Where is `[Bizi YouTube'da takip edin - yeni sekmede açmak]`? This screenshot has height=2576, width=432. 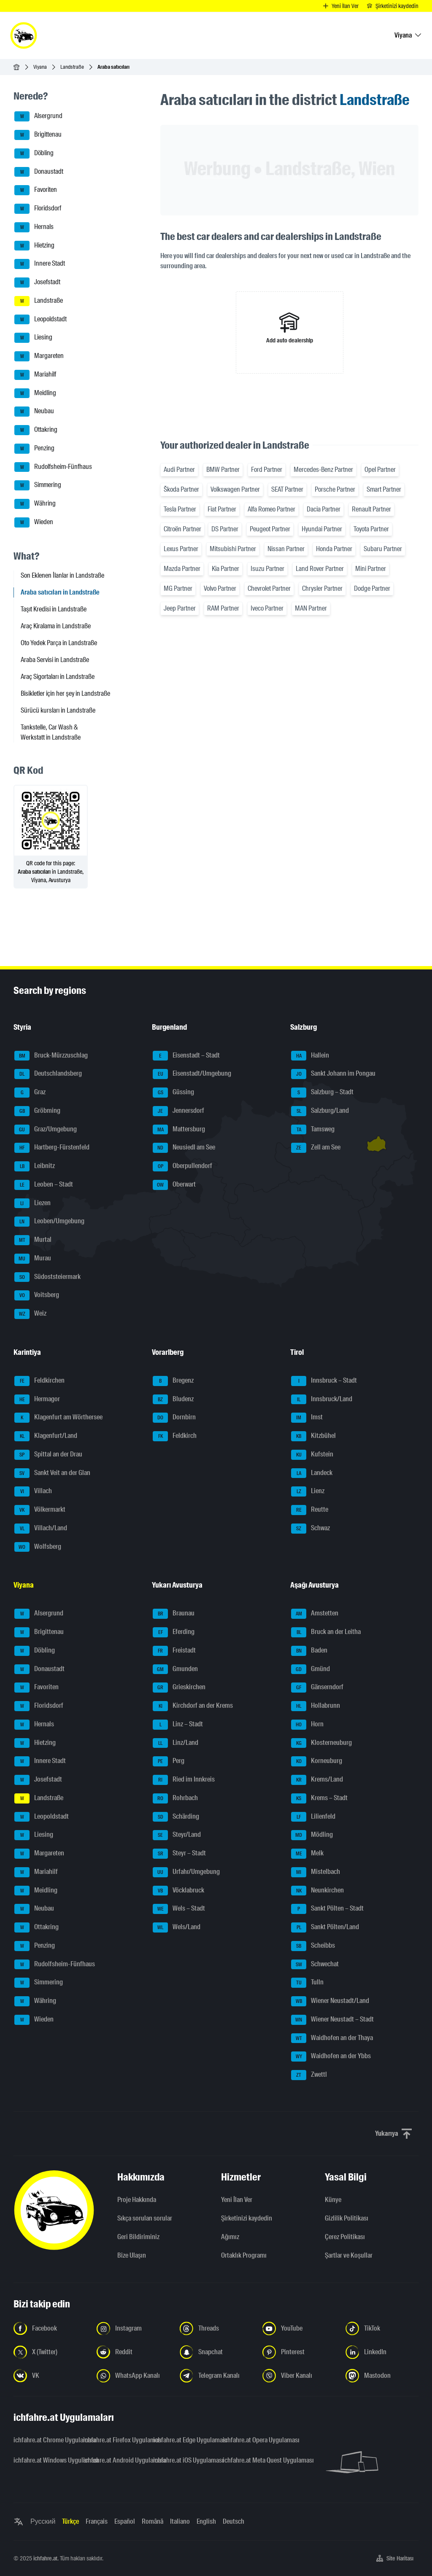 [Bizi YouTube'da takip edin - yeni sekmede açmak] is located at coordinates (298, 2328).